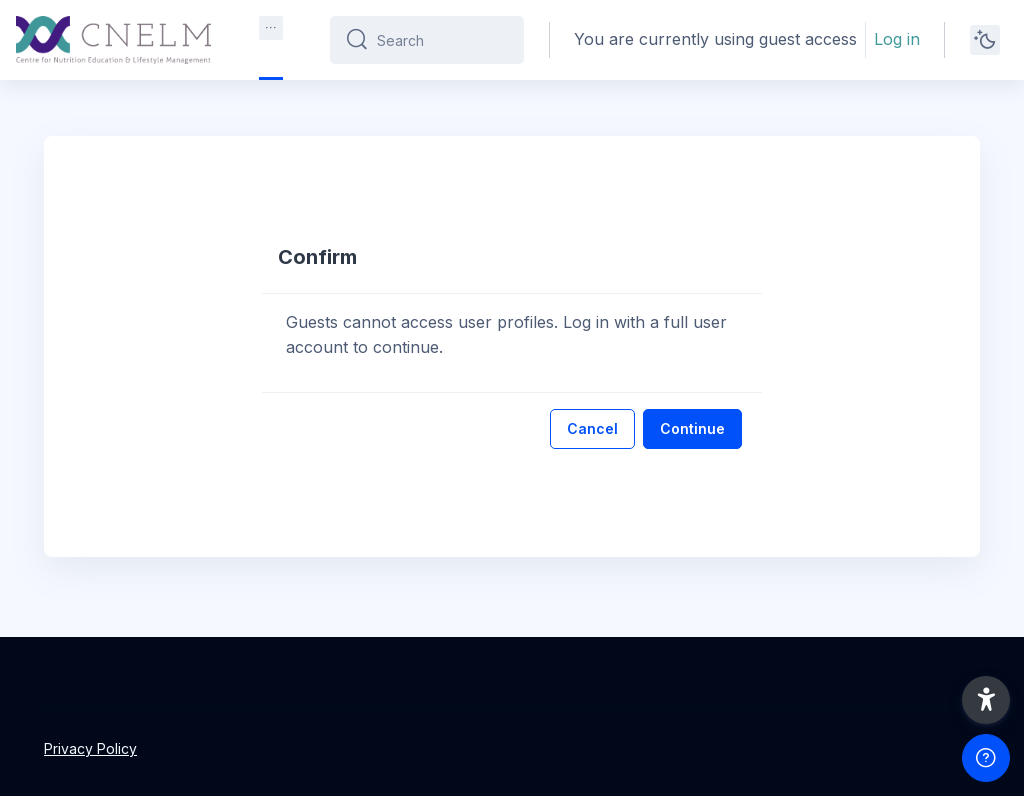 The image size is (1024, 796). Describe the element at coordinates (90, 748) in the screenshot. I see `Privacy Policy` at that location.